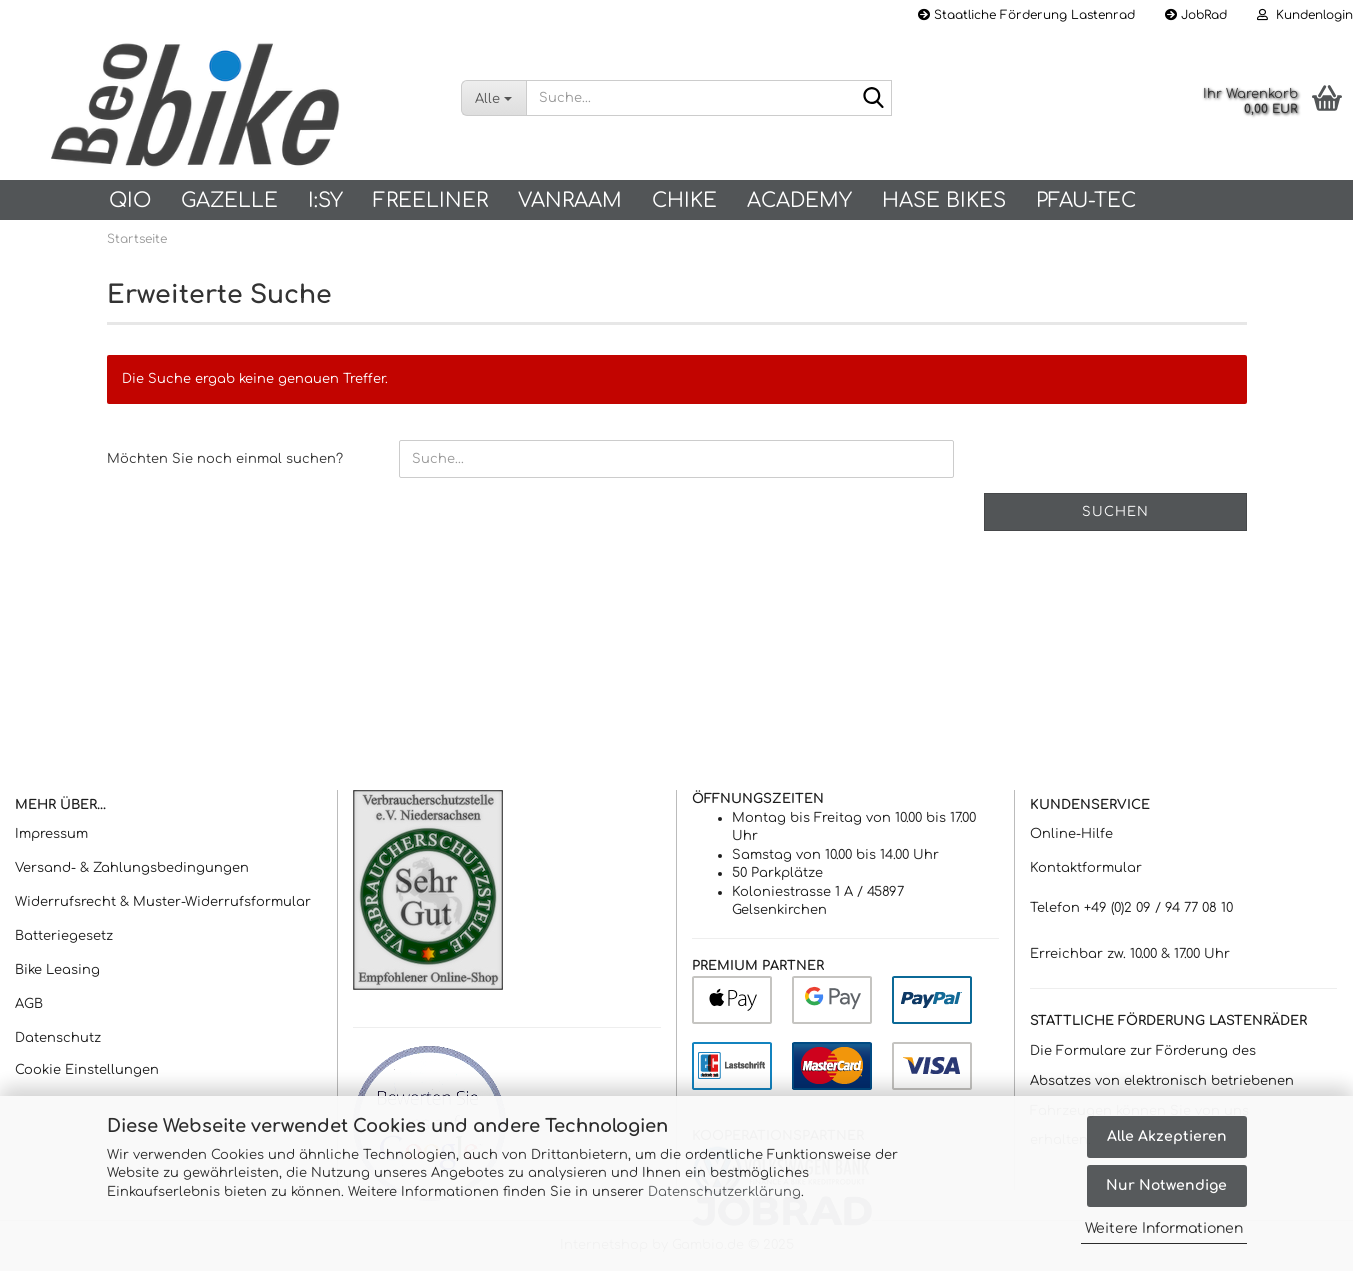 This screenshot has width=1353, height=1271. What do you see at coordinates (132, 868) in the screenshot?
I see `Versand- & Zahlungsbedingungen` at bounding box center [132, 868].